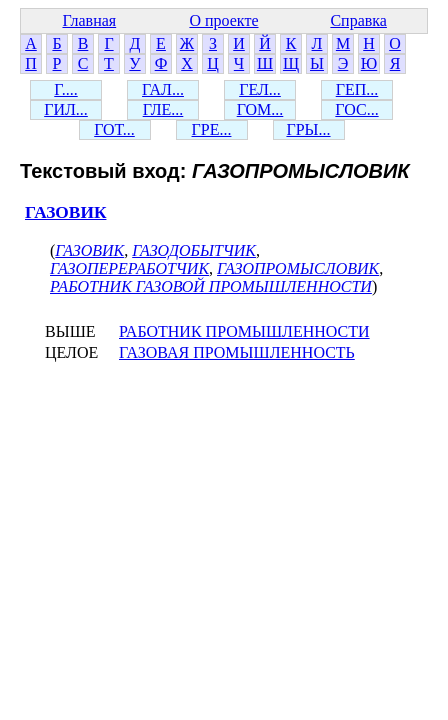 The height and width of the screenshot is (720, 448). I want to click on ГЛЕ..., so click(163, 109).